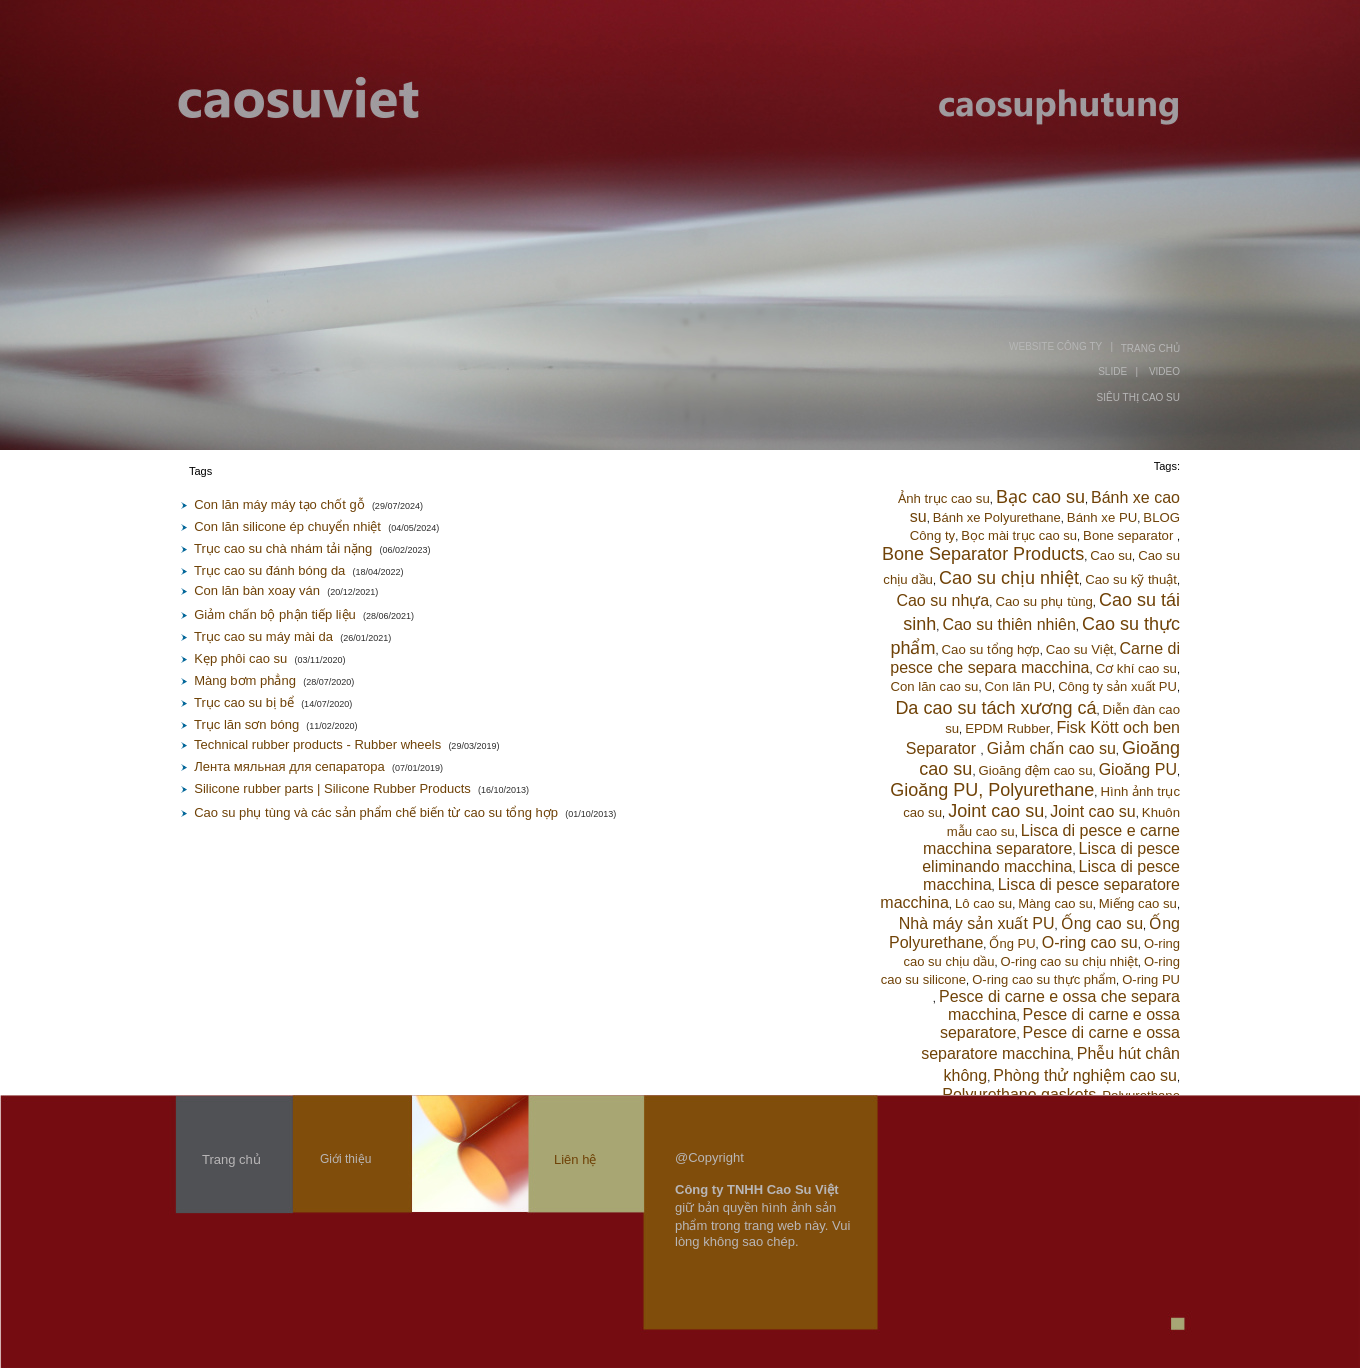  What do you see at coordinates (1117, 686) in the screenshot?
I see `Công ty sản xuất PU` at bounding box center [1117, 686].